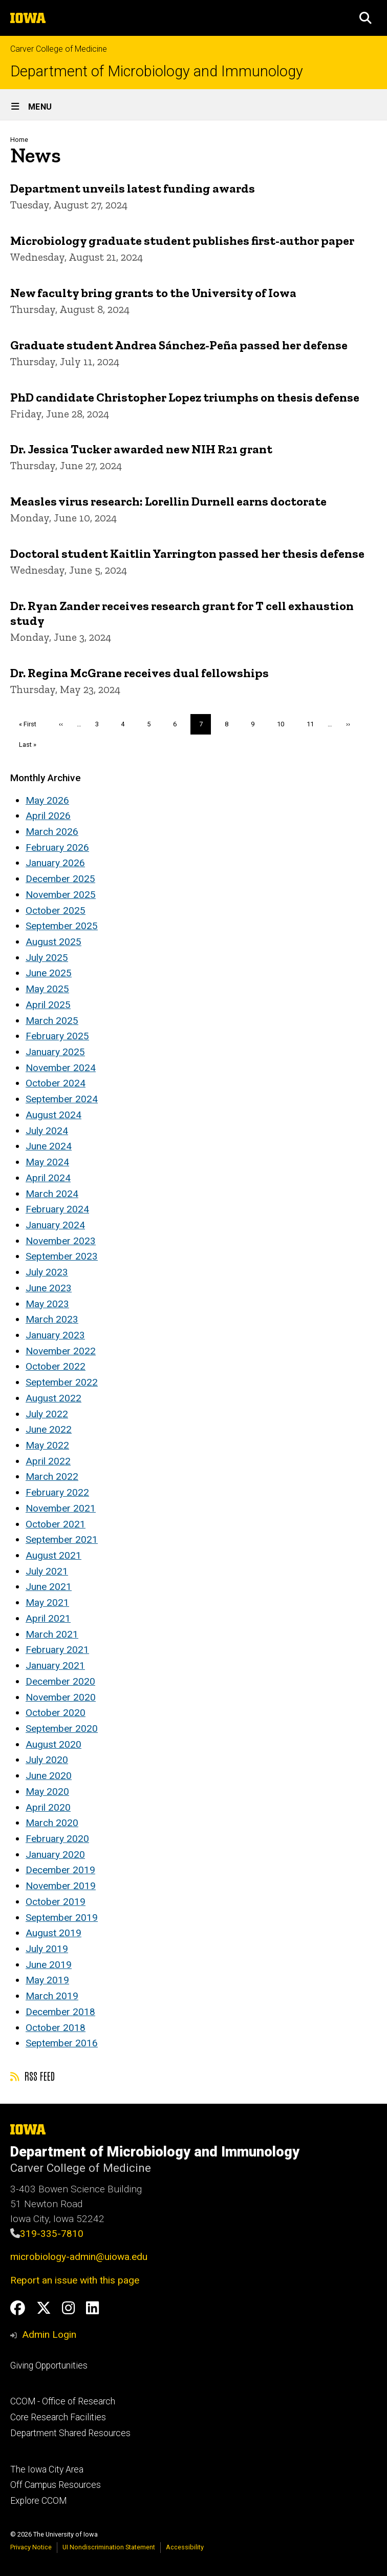  I want to click on November 2025, so click(61, 894).